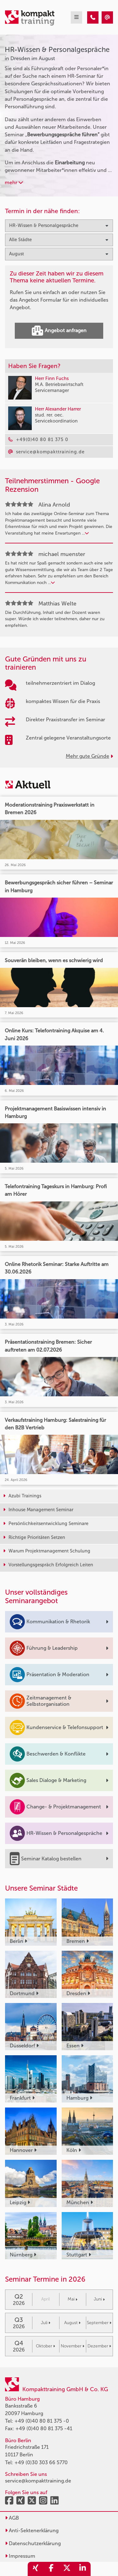  I want to click on Anti-Sektenerklärung, so click(32, 2530).